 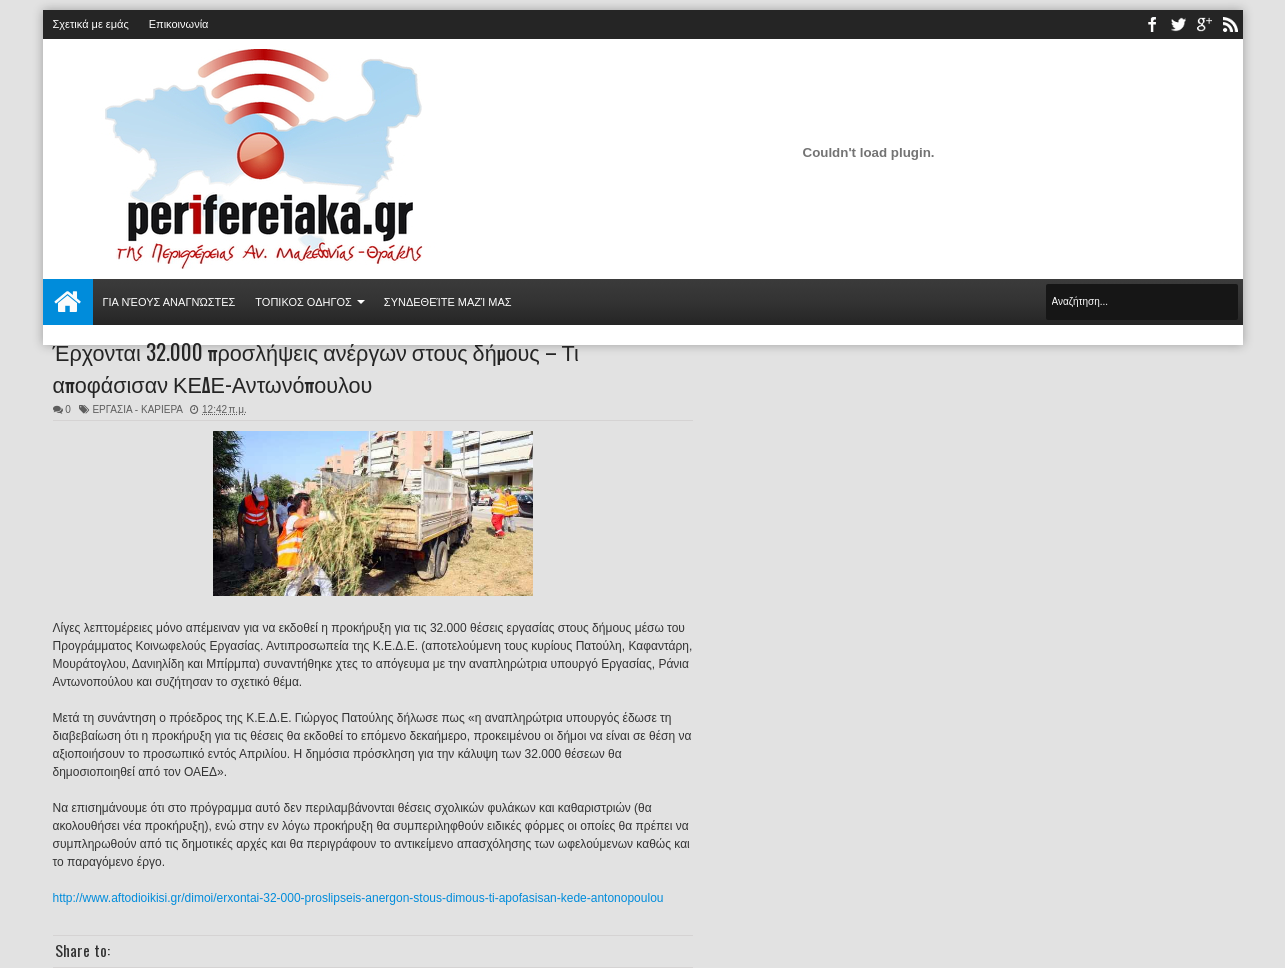 What do you see at coordinates (448, 302) in the screenshot?
I see `Συνδεθείτε μαζί μας` at bounding box center [448, 302].